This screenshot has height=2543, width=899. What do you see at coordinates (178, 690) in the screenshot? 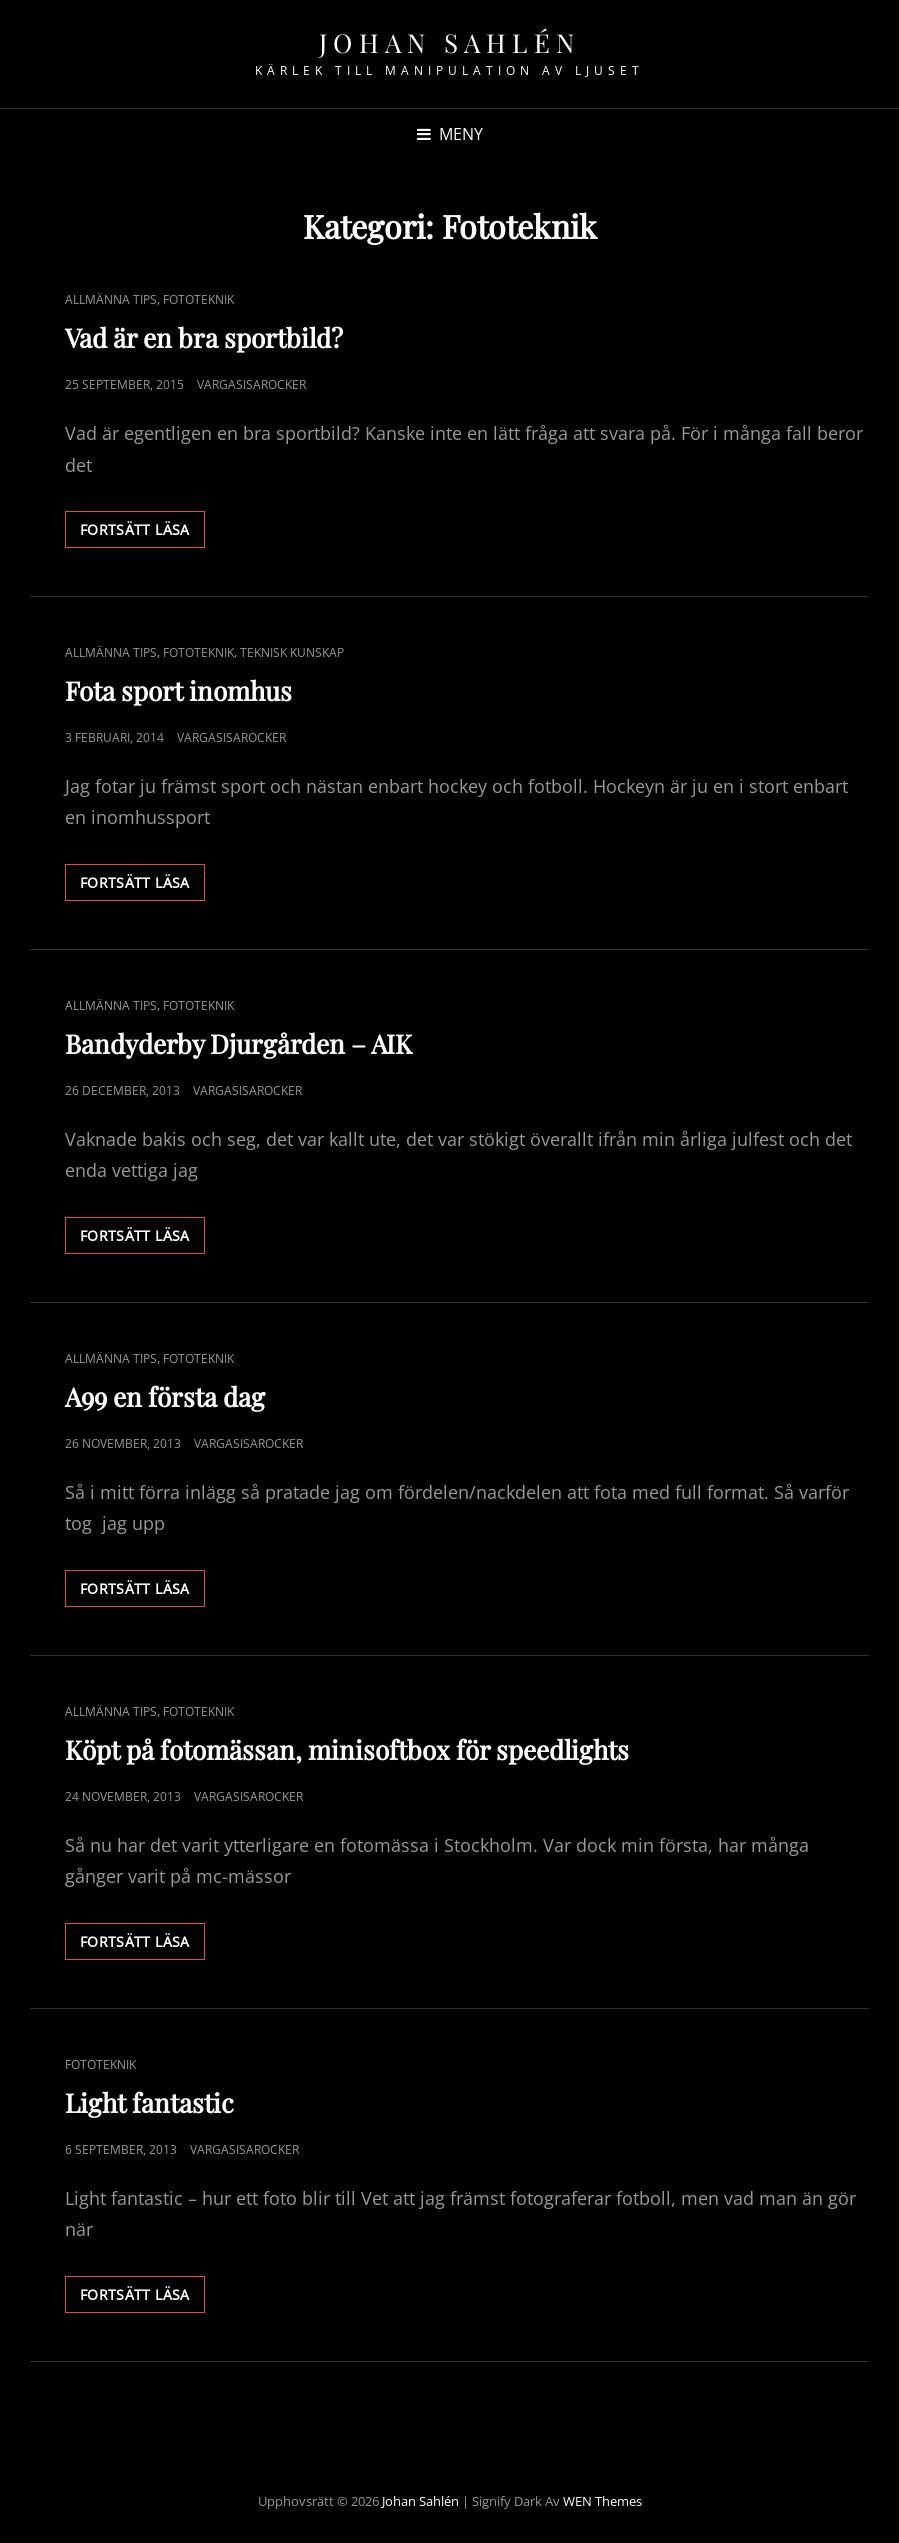
I see `Fota sport inomhus` at bounding box center [178, 690].